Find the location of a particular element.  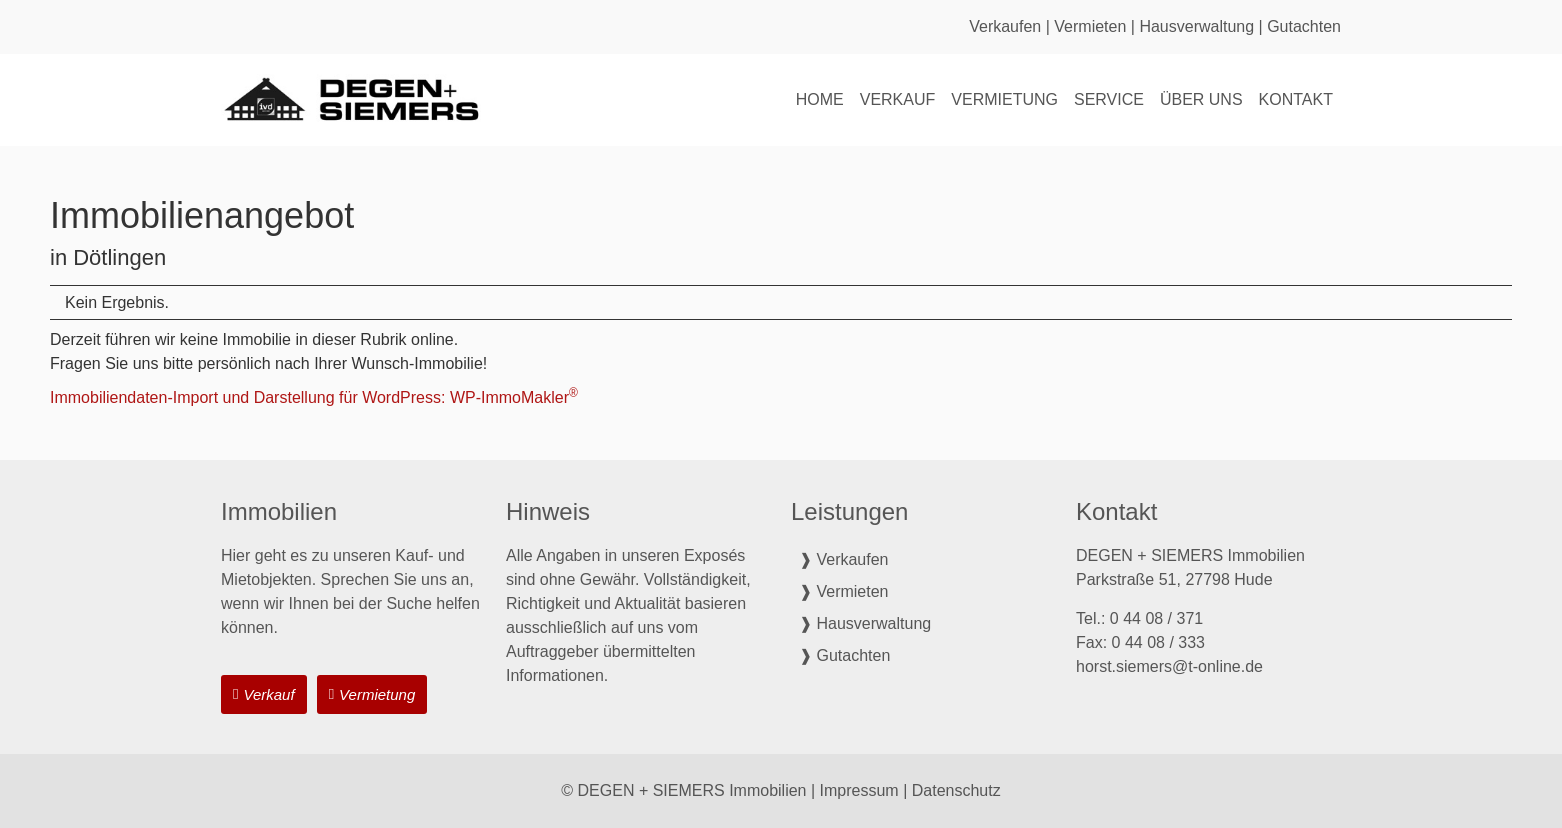

Über uns is located at coordinates (1201, 99).